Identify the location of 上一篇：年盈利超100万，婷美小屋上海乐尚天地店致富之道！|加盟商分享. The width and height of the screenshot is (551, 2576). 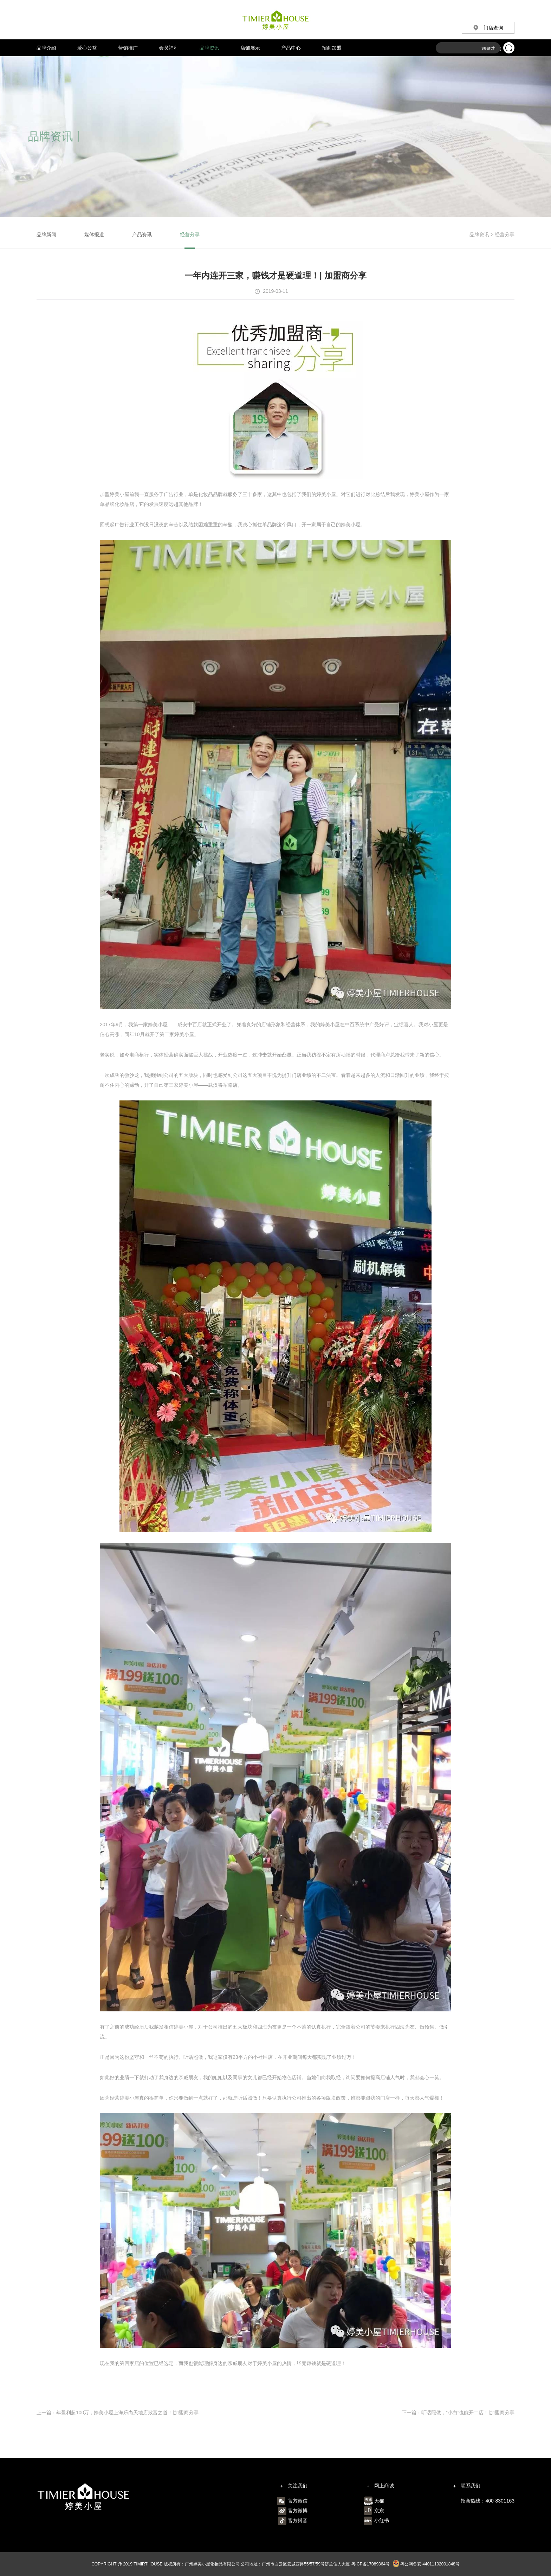
(118, 2412).